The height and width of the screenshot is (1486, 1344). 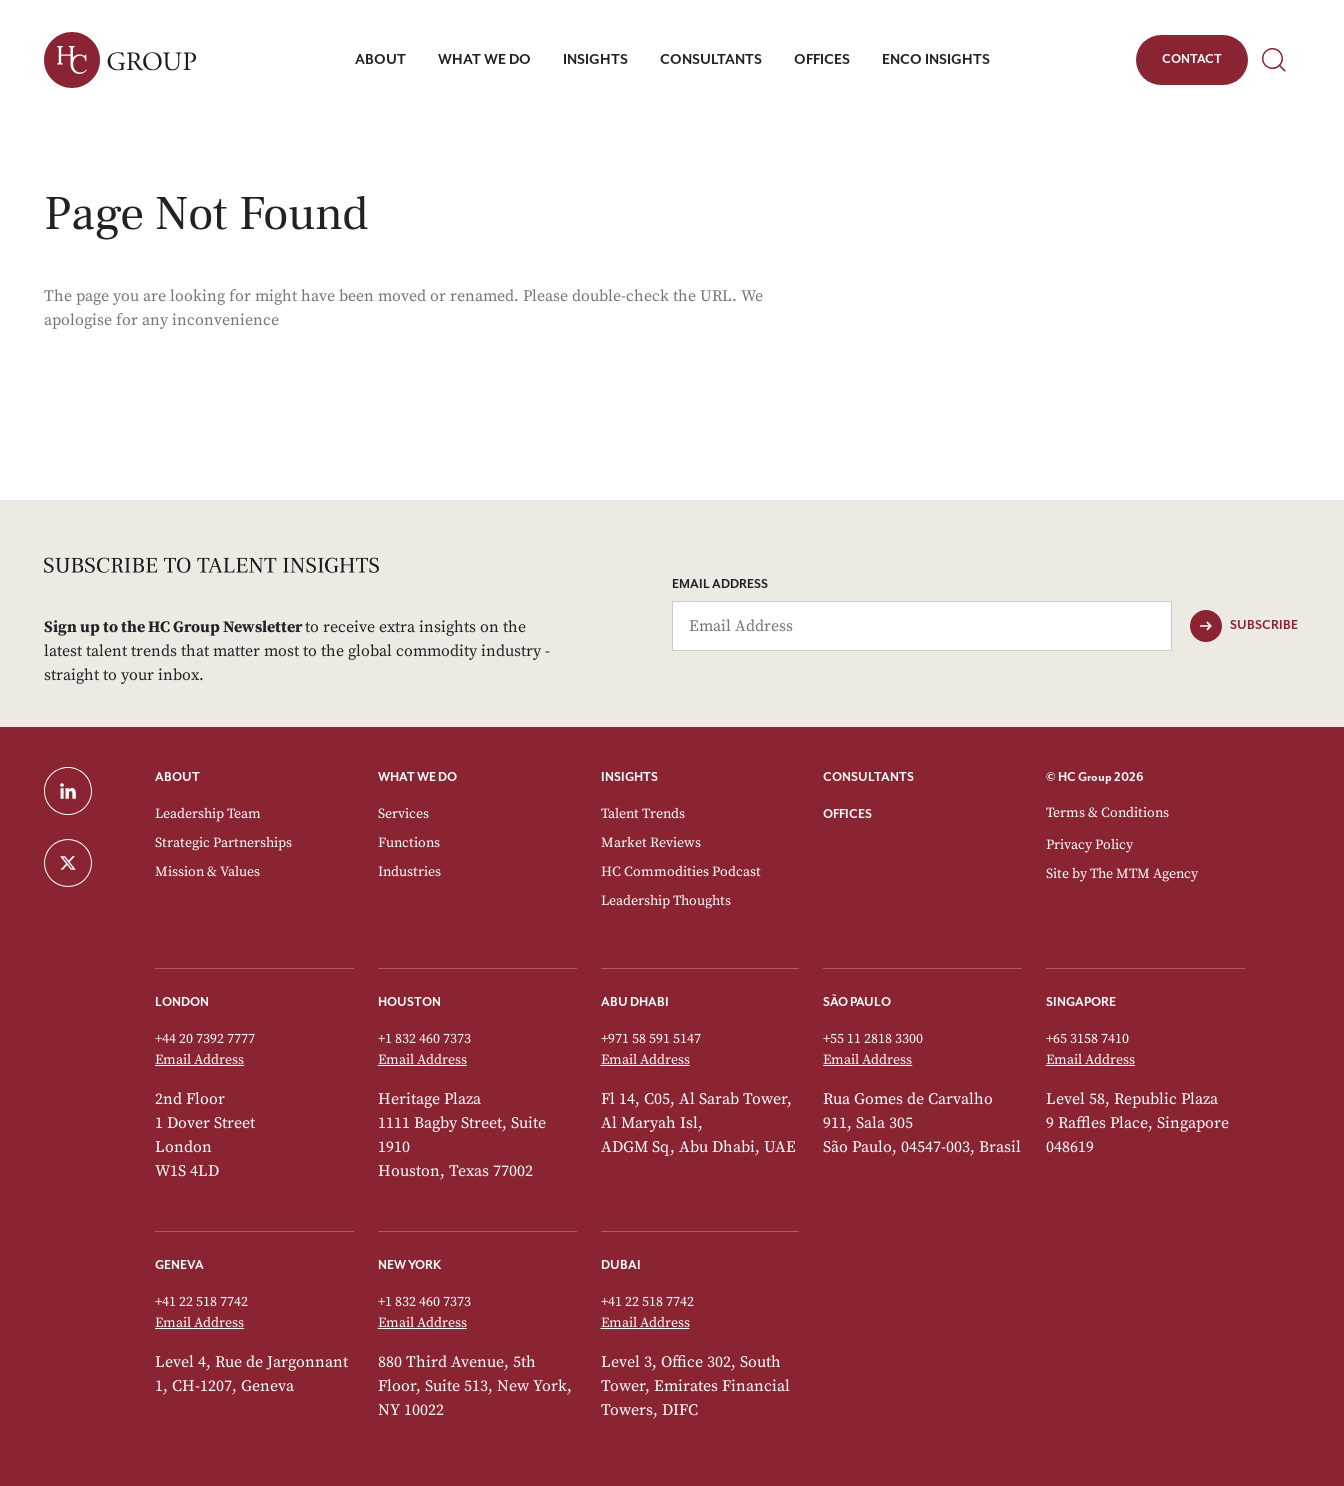 What do you see at coordinates (409, 1265) in the screenshot?
I see `New York` at bounding box center [409, 1265].